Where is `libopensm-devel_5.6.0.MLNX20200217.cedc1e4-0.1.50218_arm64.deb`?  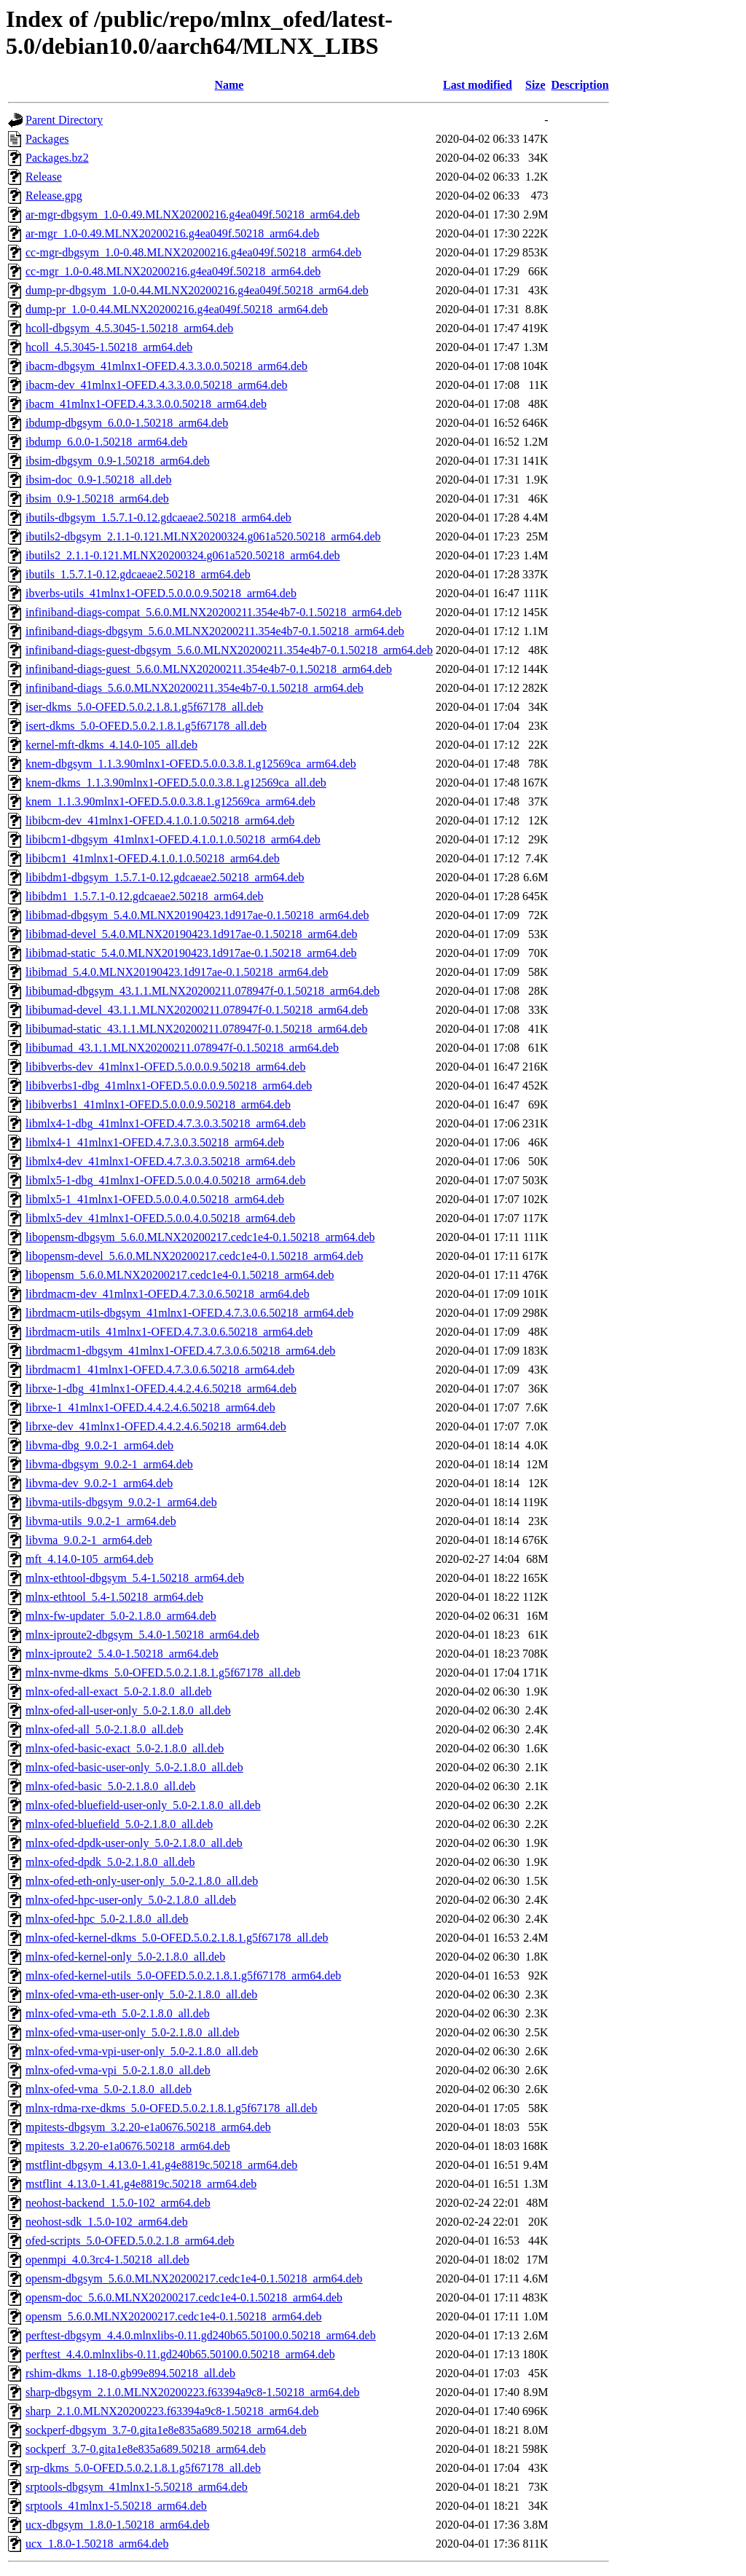
libopensm-devel_5.6.0.MLNX20200217.cedc1e4-0.1.50218_arm64.deb is located at coordinates (194, 1256).